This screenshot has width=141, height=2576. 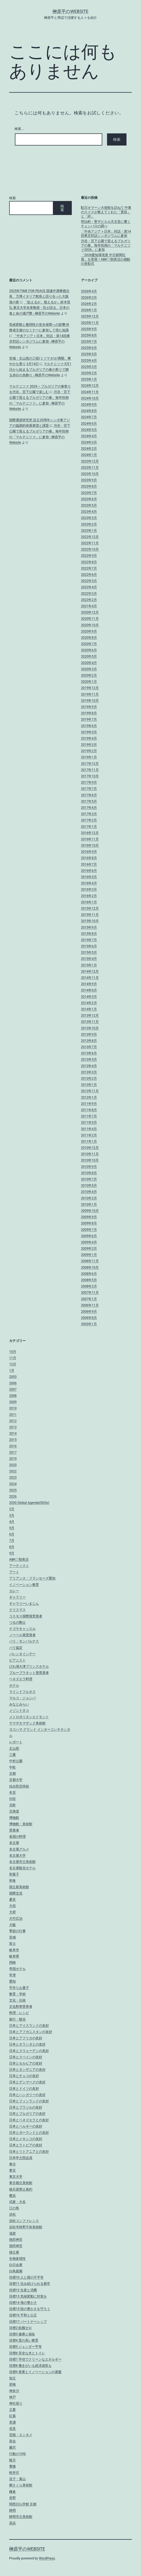 What do you see at coordinates (35, 2359) in the screenshot?
I see `目標7 手頃でクリーンなエネルギー` at bounding box center [35, 2359].